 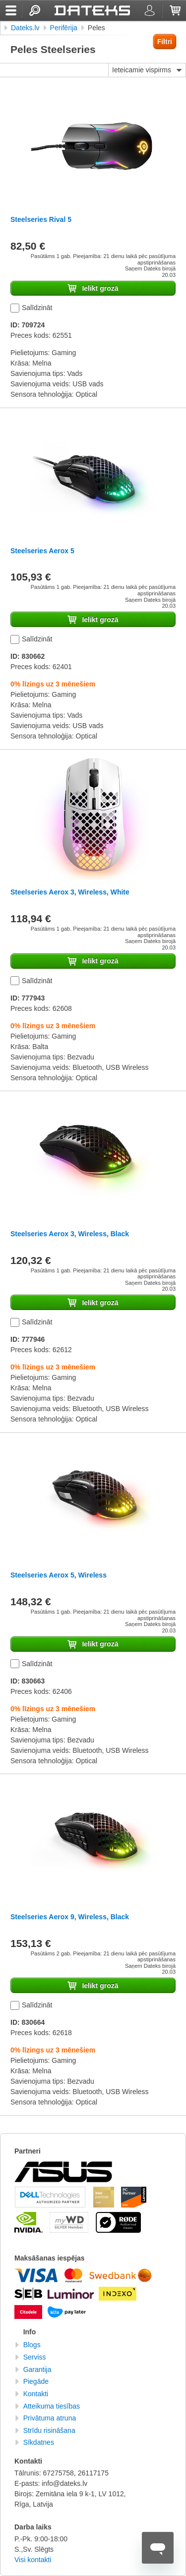 What do you see at coordinates (36, 2394) in the screenshot?
I see `Kontakti` at bounding box center [36, 2394].